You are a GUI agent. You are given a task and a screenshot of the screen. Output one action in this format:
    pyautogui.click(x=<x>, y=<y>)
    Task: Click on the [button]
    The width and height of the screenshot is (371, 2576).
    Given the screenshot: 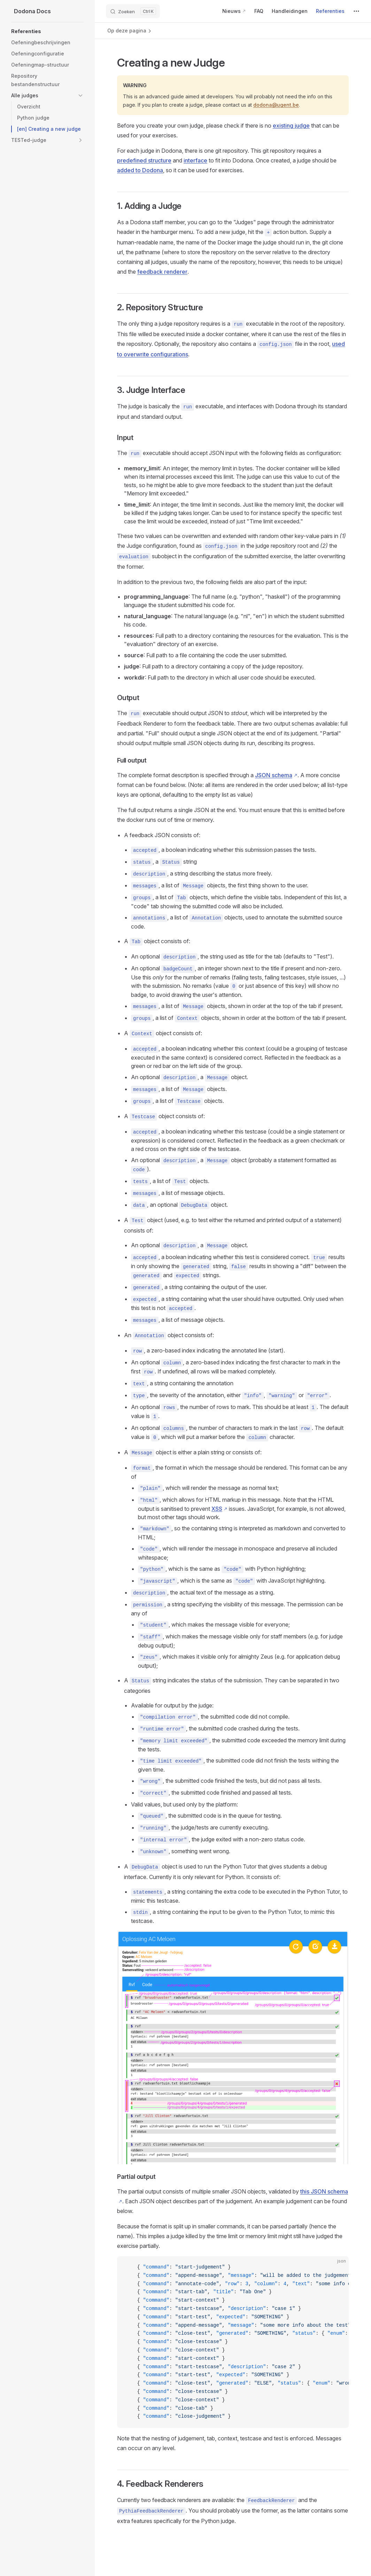 What is the action you would take?
    pyautogui.click(x=47, y=31)
    